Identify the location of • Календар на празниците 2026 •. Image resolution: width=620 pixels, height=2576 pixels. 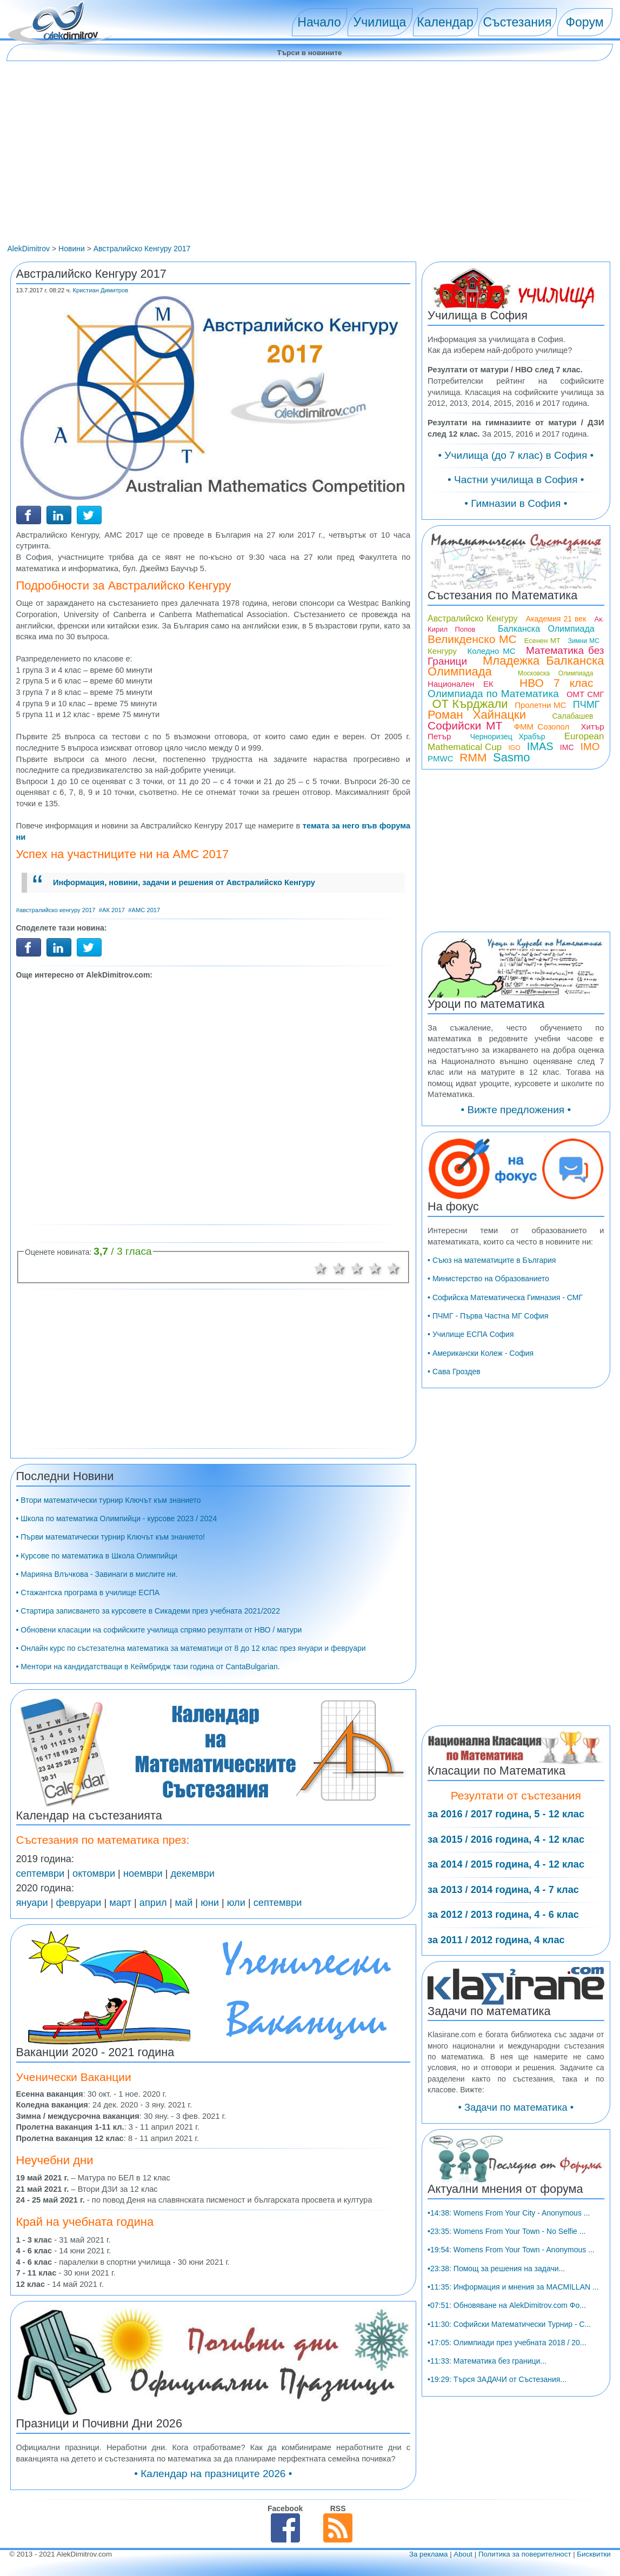
(213, 2473).